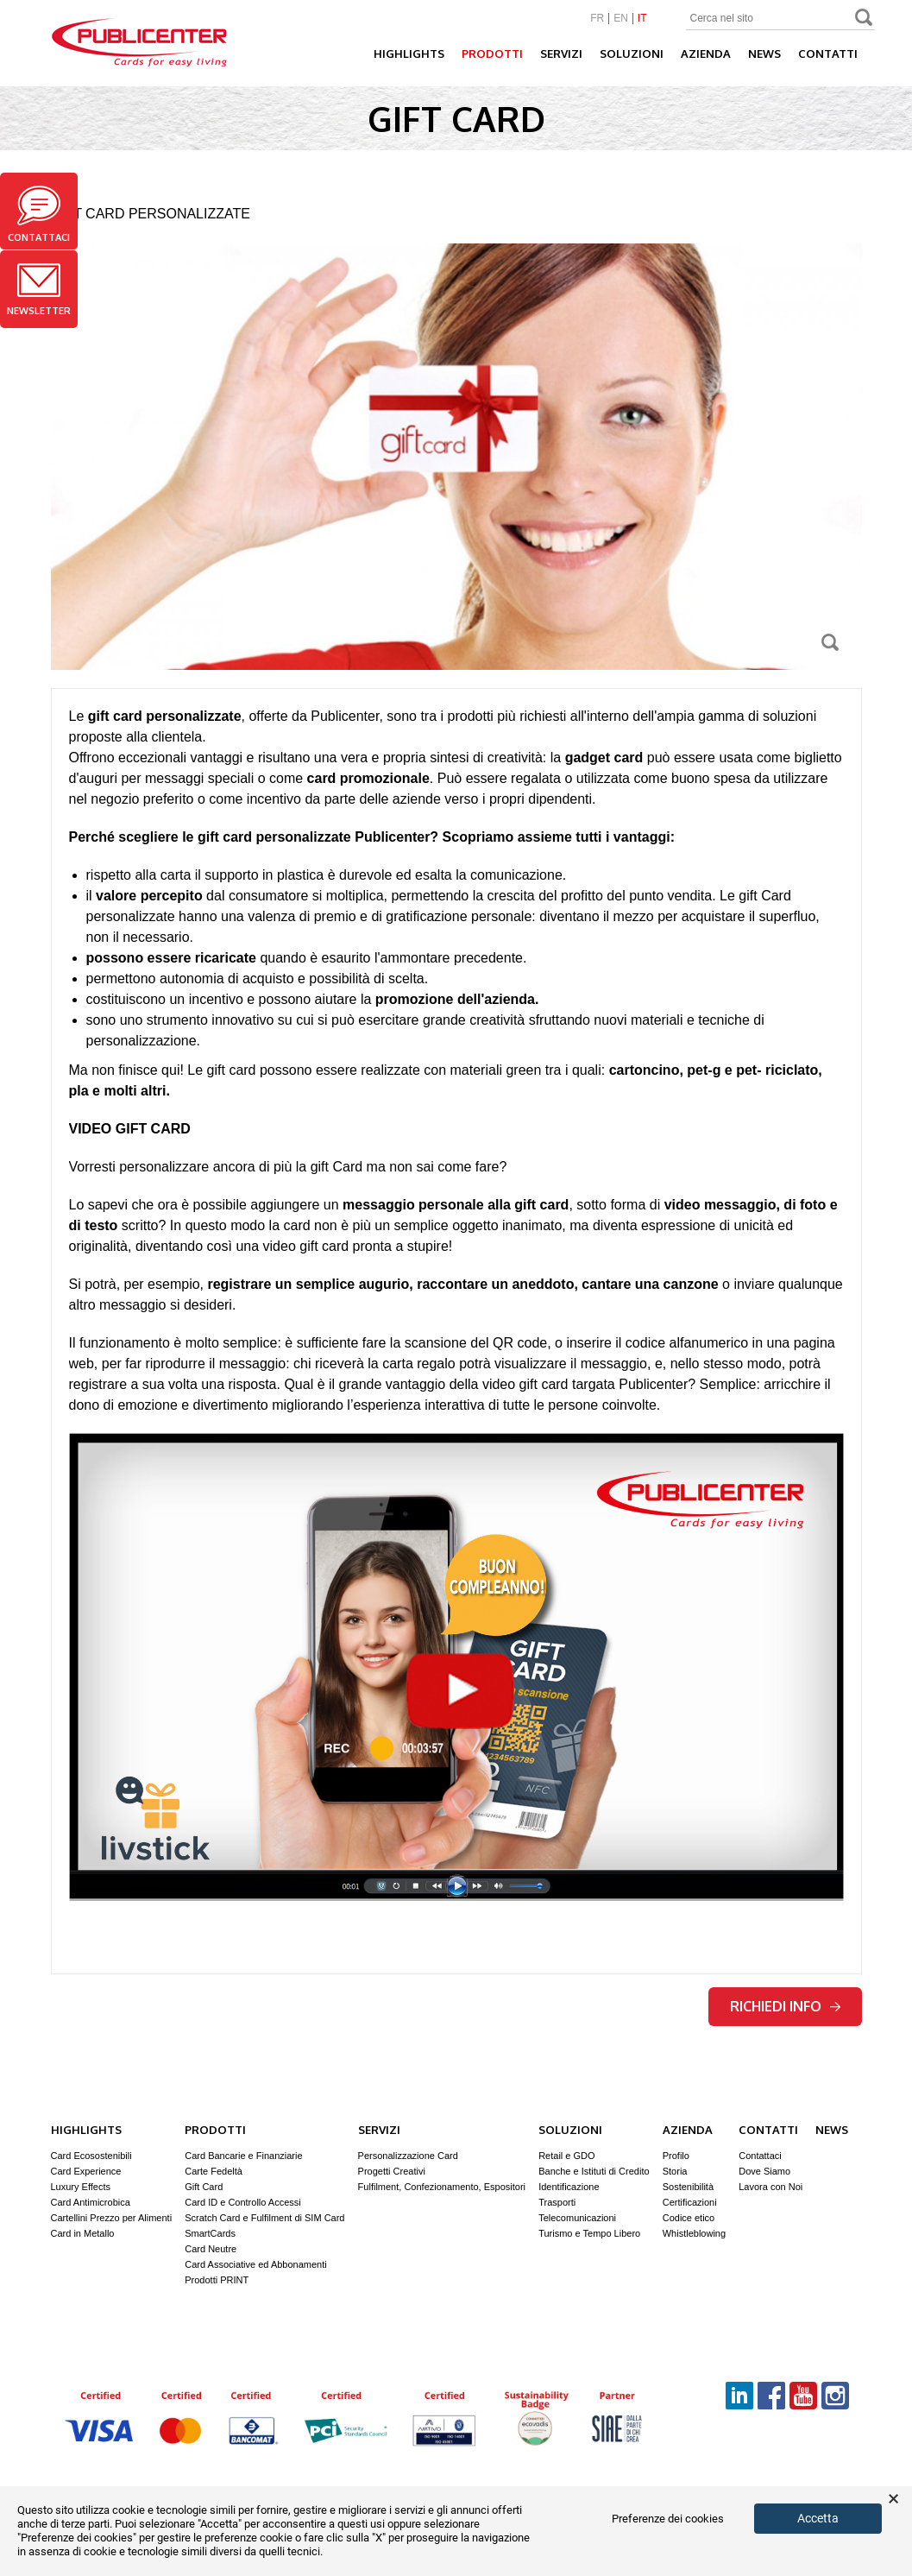 This screenshot has height=2576, width=912. I want to click on Servizi, so click(561, 53).